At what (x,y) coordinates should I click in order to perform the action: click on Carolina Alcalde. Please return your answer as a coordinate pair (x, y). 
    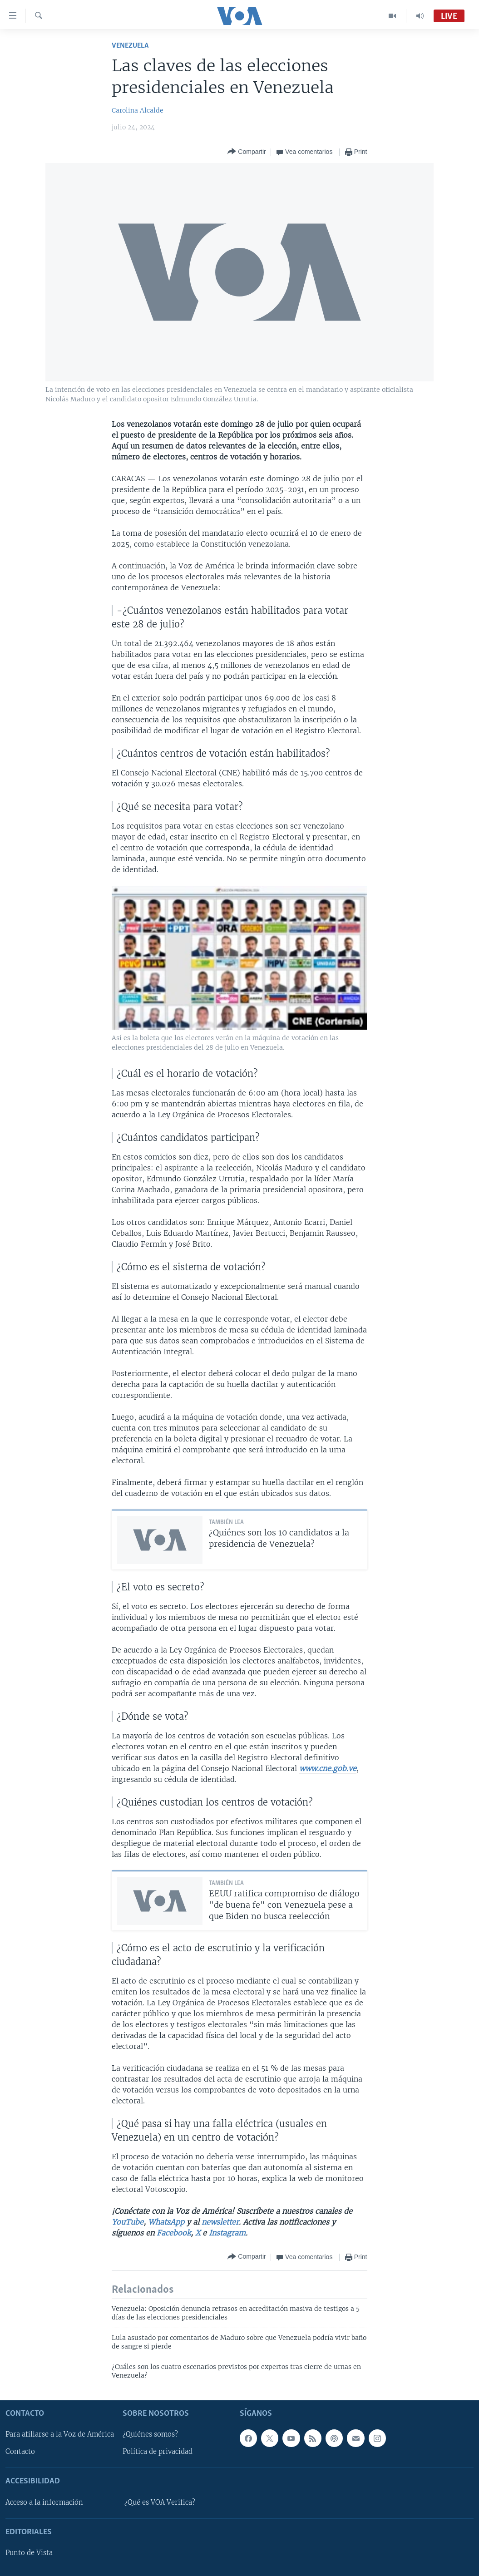
    Looking at the image, I should click on (137, 110).